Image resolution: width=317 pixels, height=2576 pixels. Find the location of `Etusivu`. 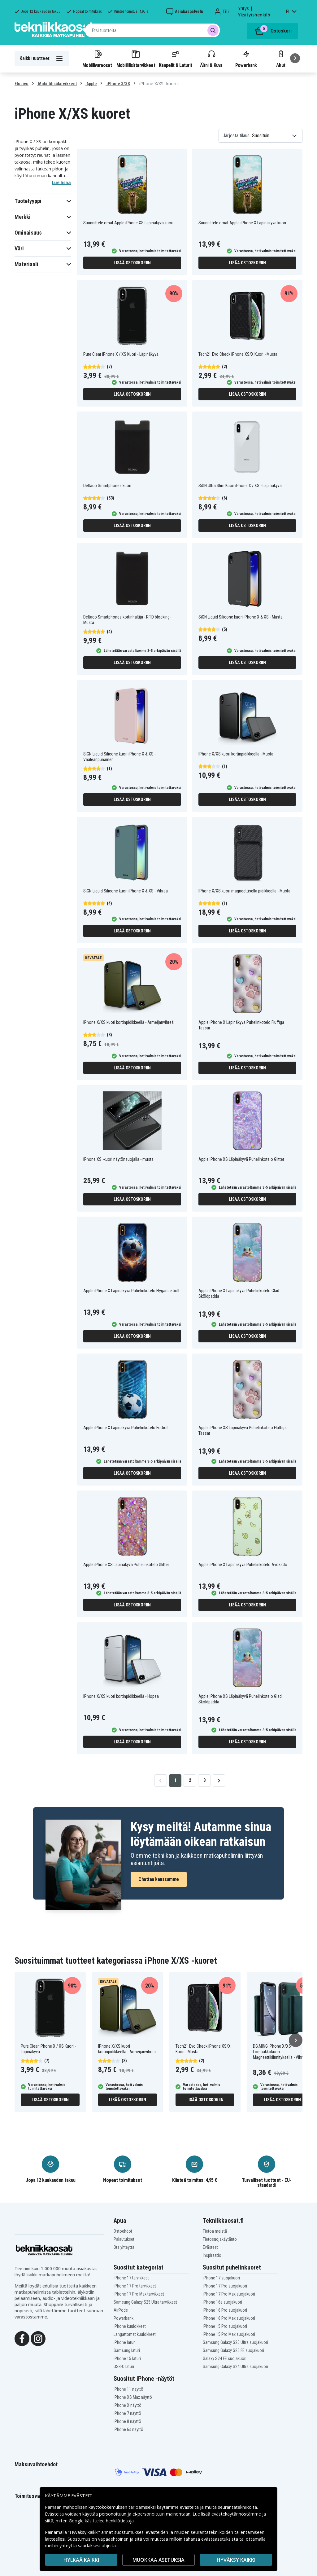

Etusivu is located at coordinates (21, 83).